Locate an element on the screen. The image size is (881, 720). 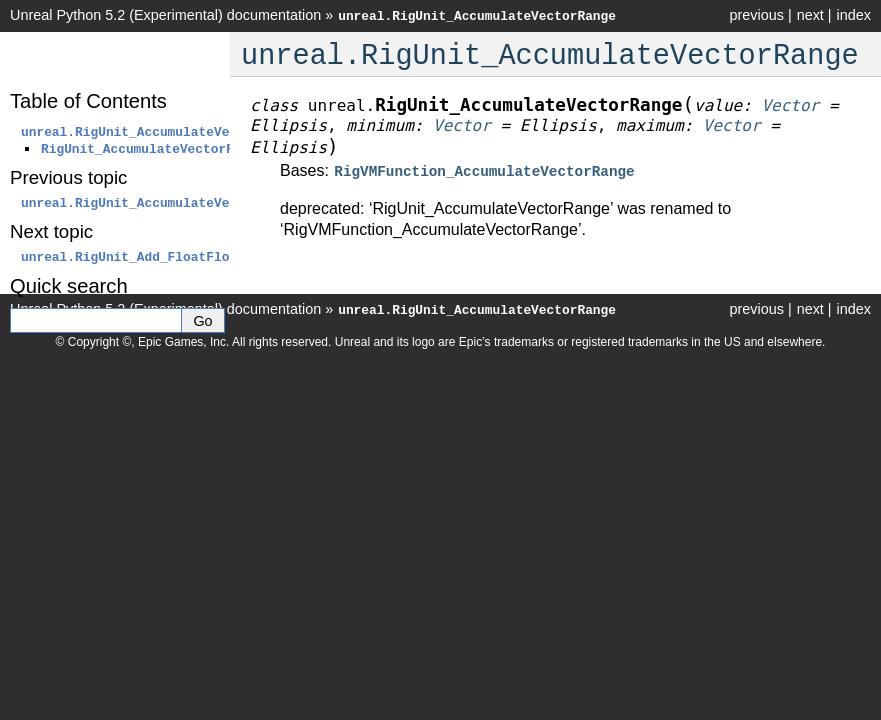
previous is located at coordinates (756, 15).